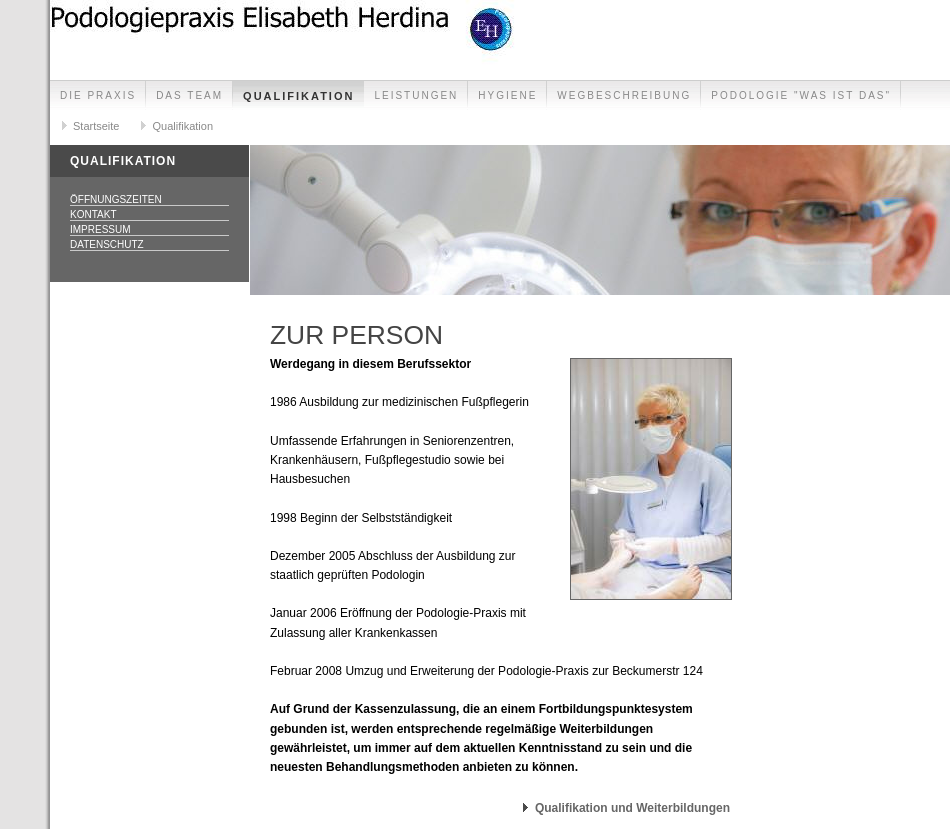  I want to click on Hygiene, so click(507, 95).